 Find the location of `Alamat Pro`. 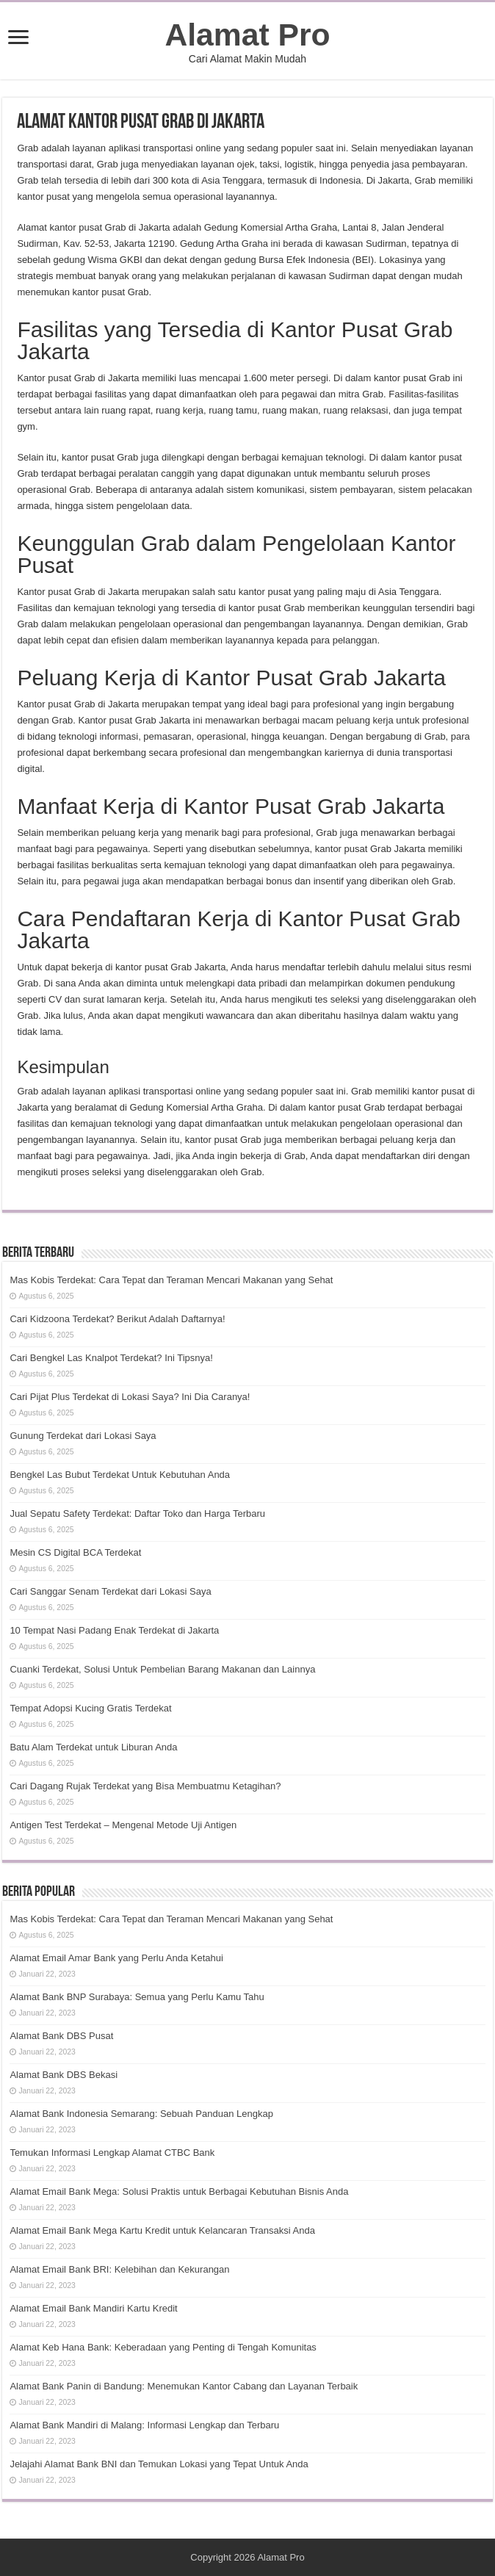

Alamat Pro is located at coordinates (247, 34).